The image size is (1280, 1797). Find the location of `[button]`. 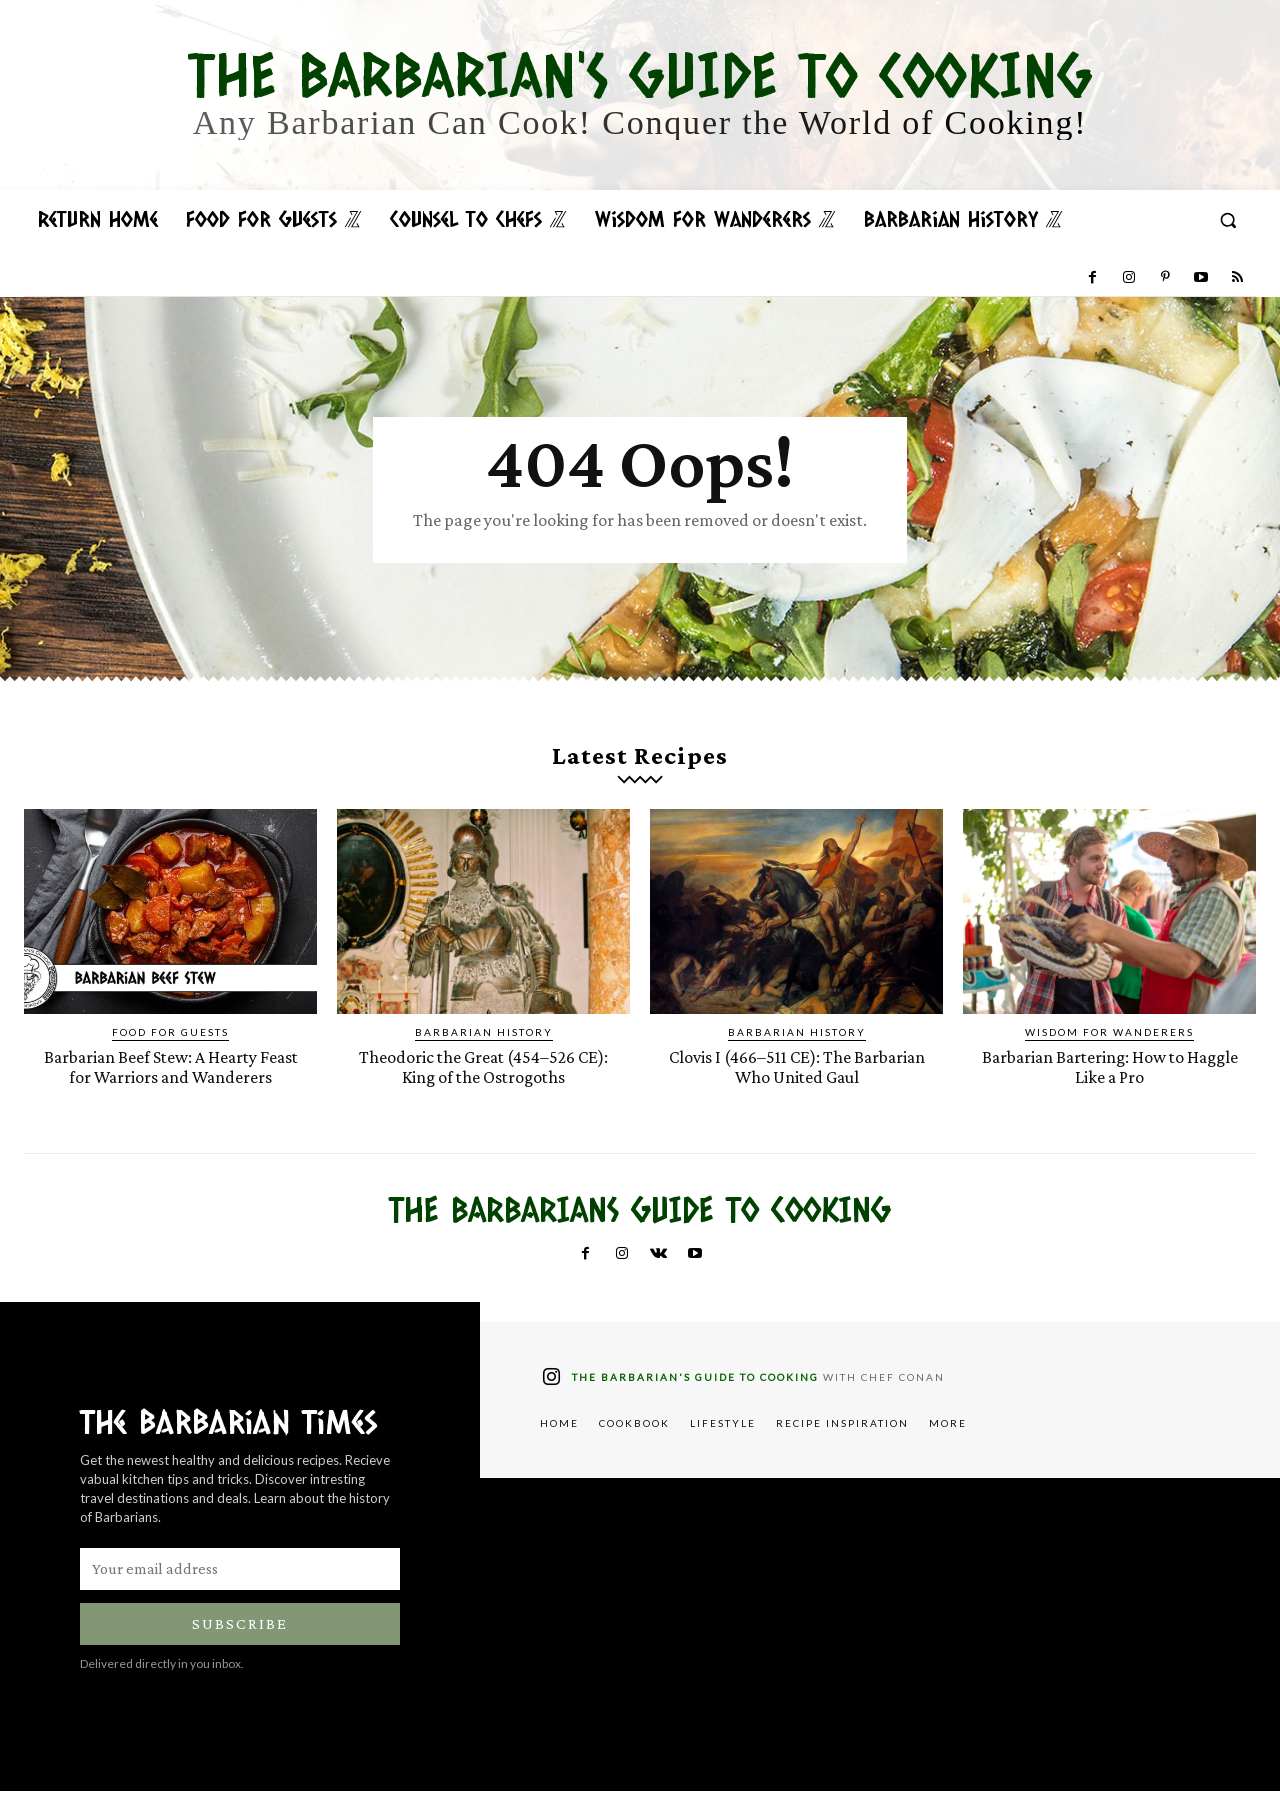

[button] is located at coordinates (1228, 220).